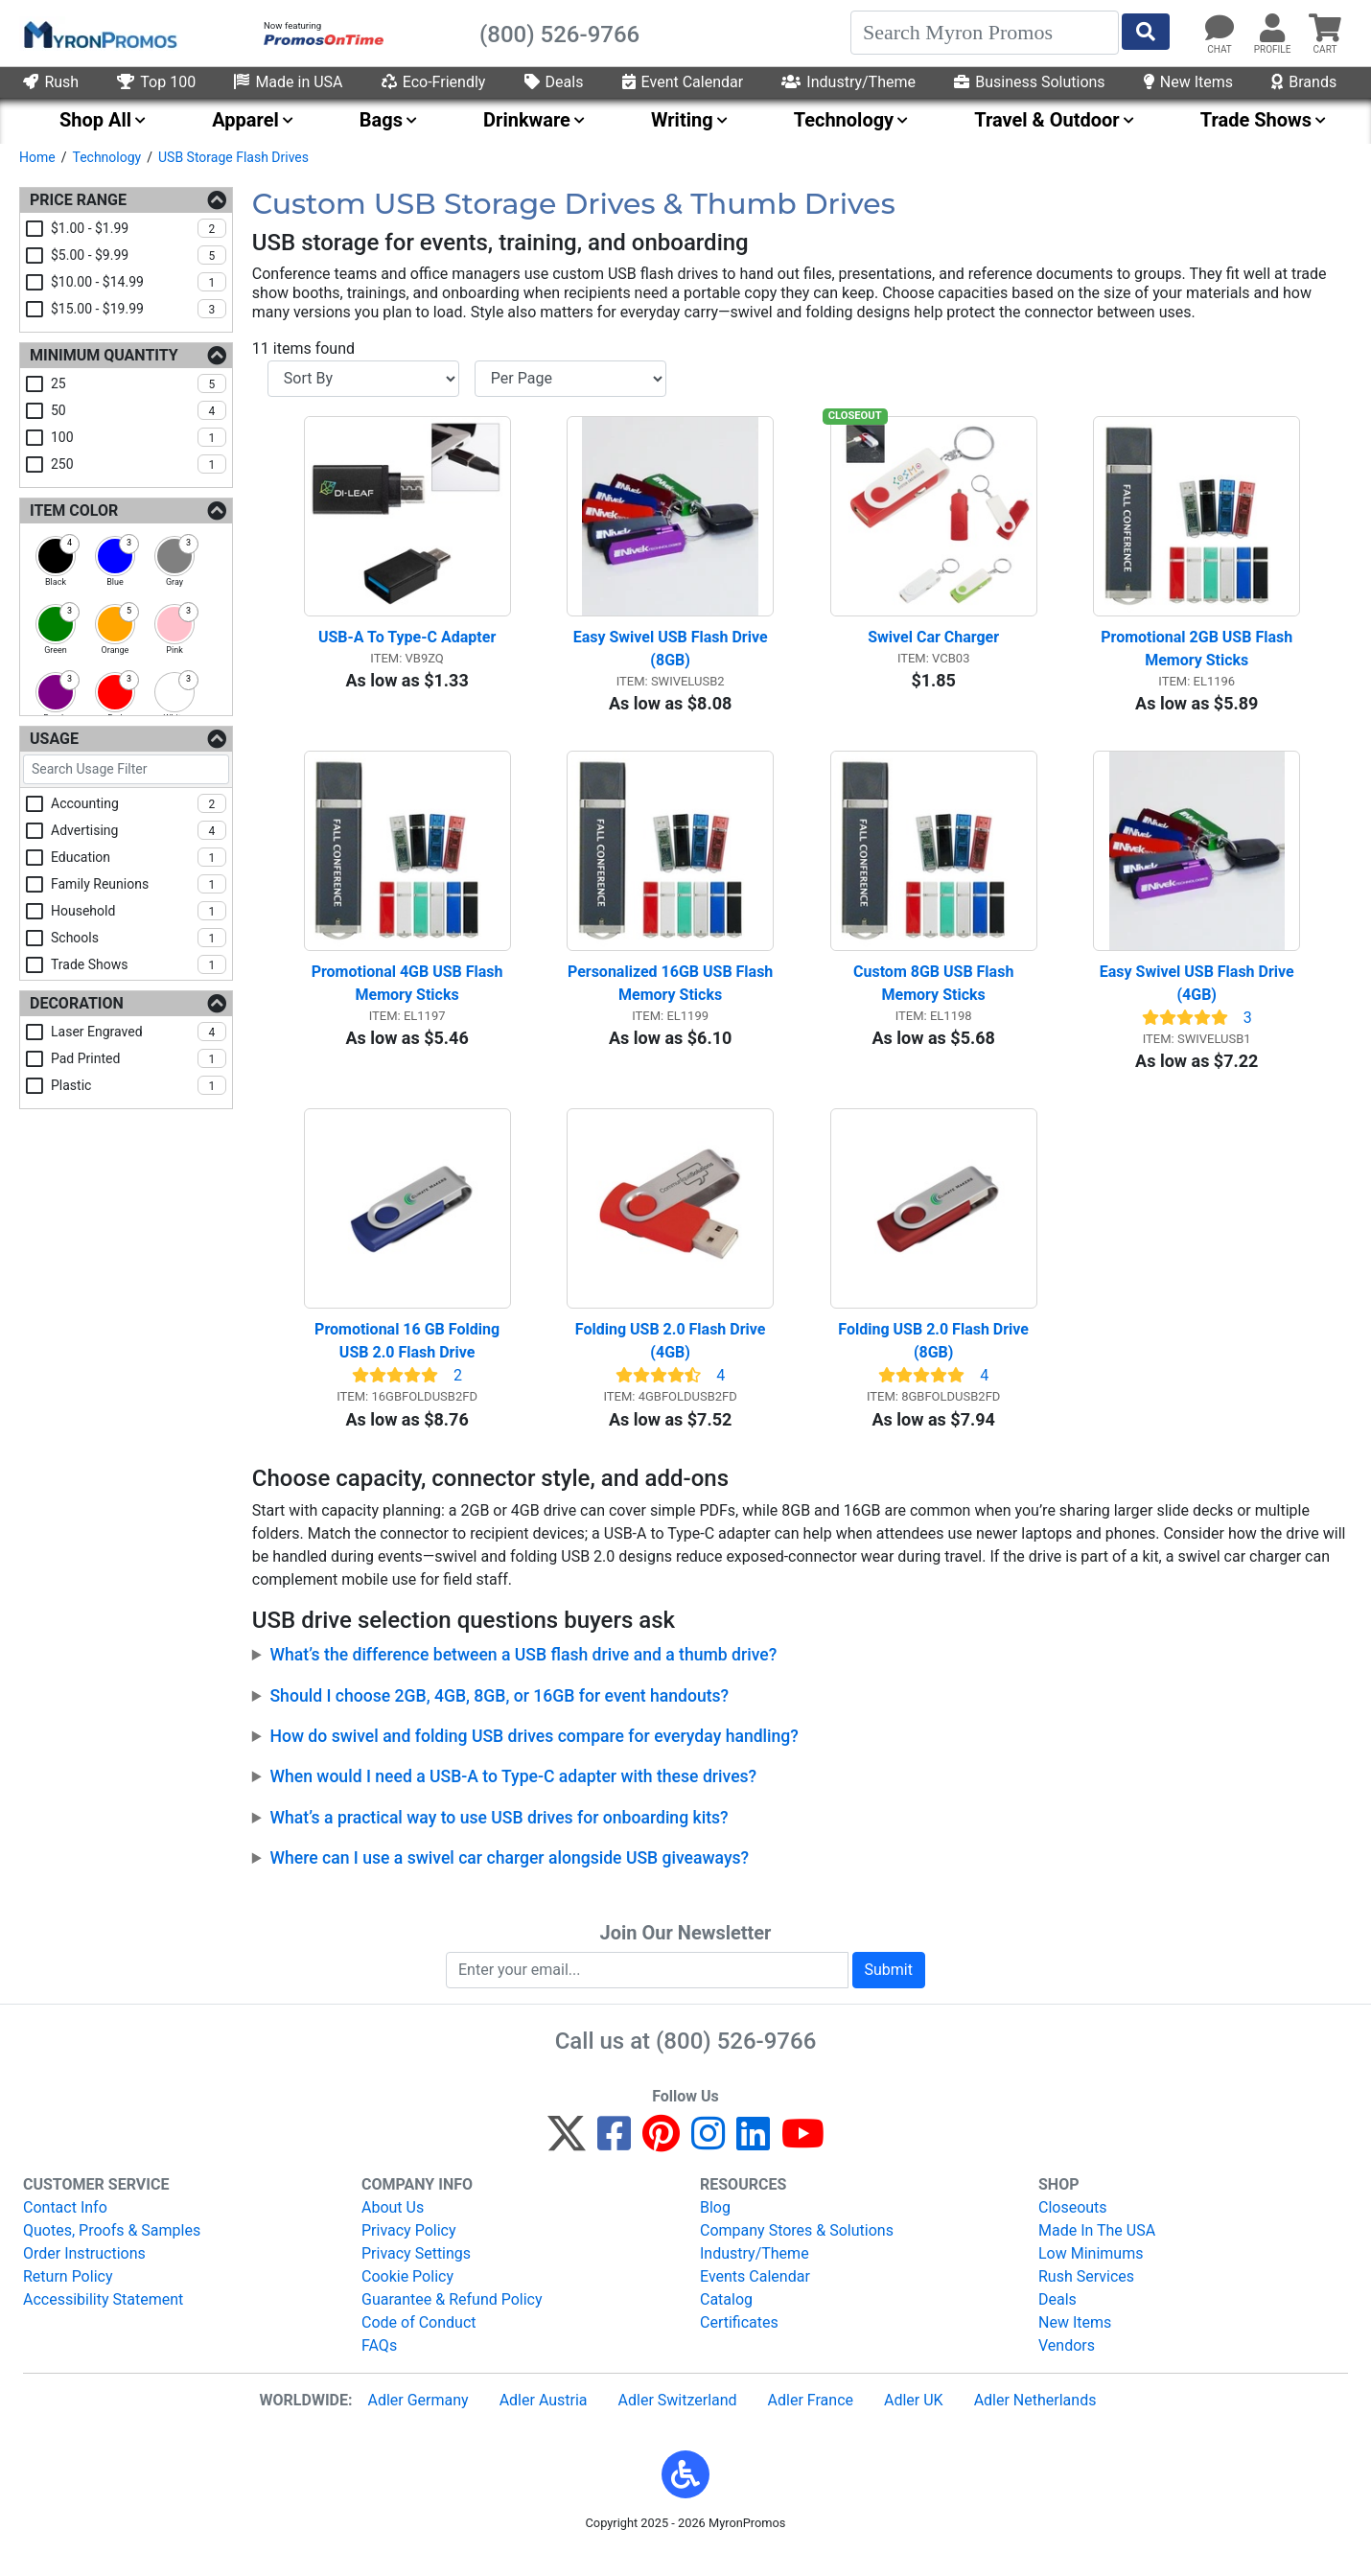 This screenshot has width=1371, height=2576. I want to click on What’s the difference between a USB flash drive and a thumb drive?, so click(523, 1675).